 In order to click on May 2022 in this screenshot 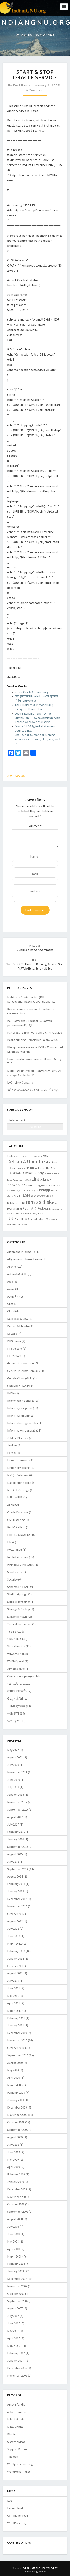, I will do `click(13, 1750)`.